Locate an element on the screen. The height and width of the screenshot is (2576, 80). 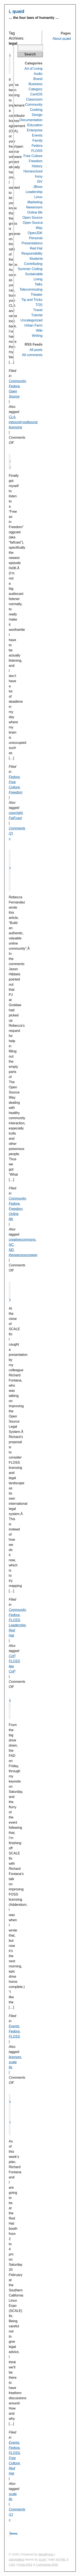
Brand is located at coordinates (37, 79).